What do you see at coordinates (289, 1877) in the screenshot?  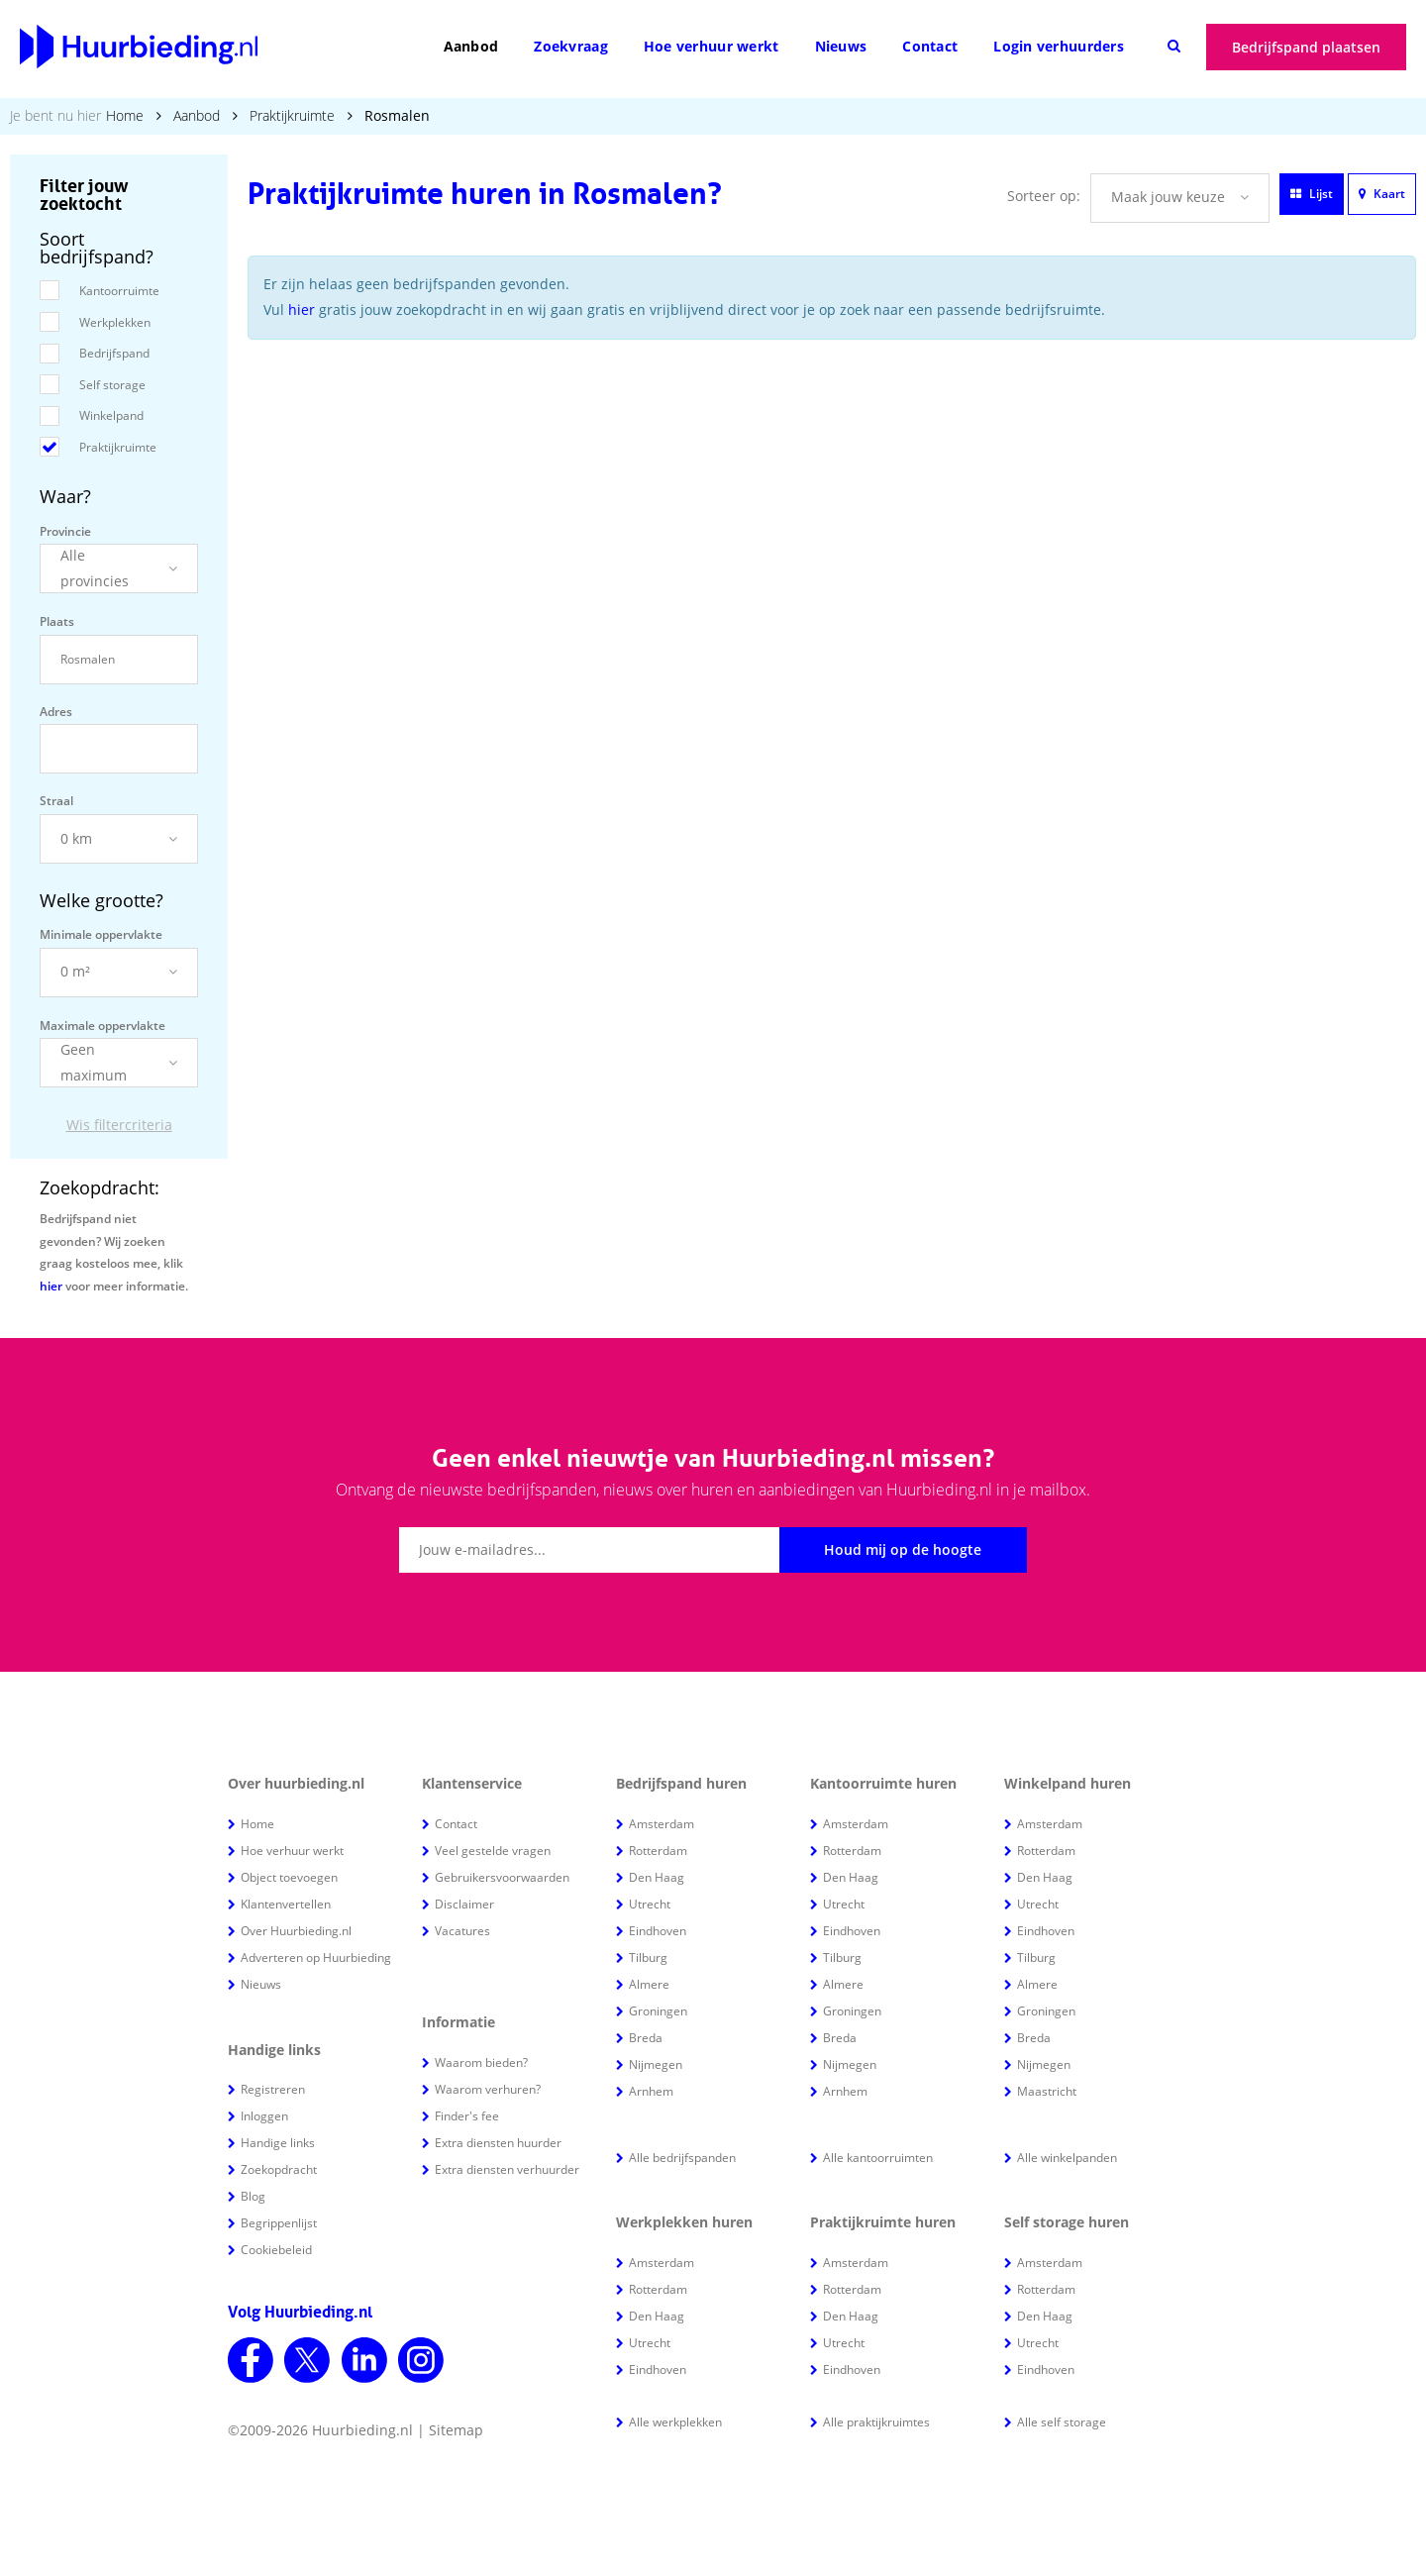 I see `Object toevoegen` at bounding box center [289, 1877].